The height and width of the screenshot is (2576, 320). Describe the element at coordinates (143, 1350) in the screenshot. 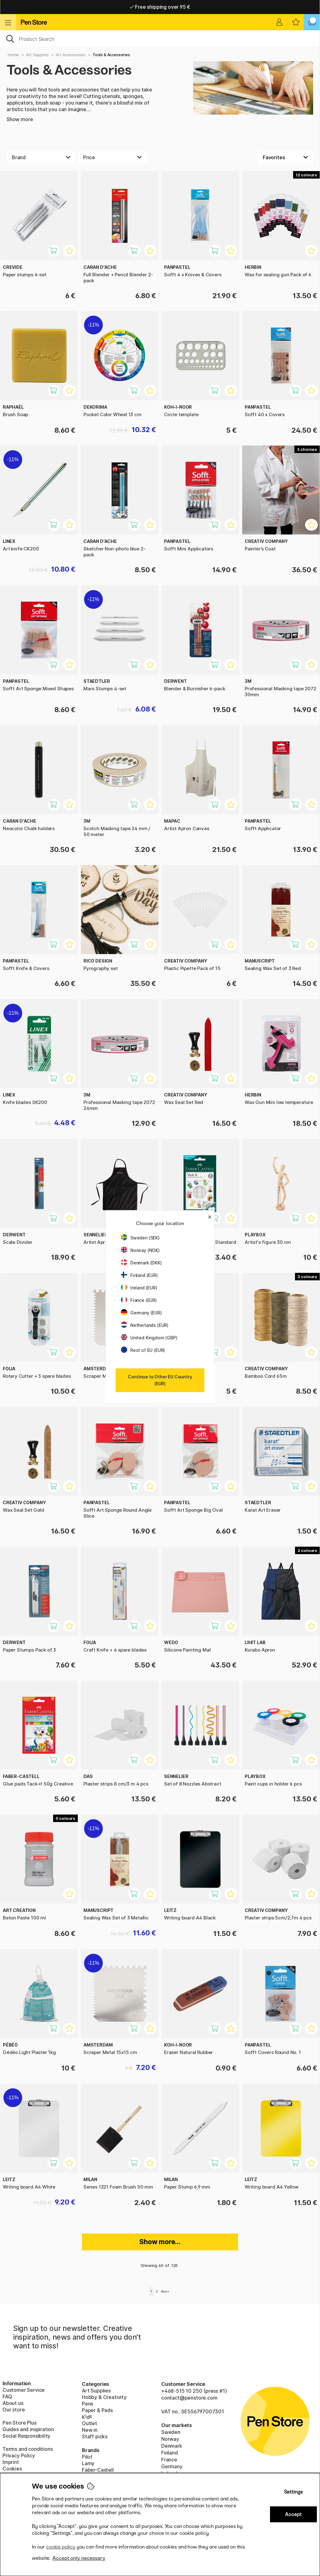

I see `Rest of EU (EUR)` at that location.